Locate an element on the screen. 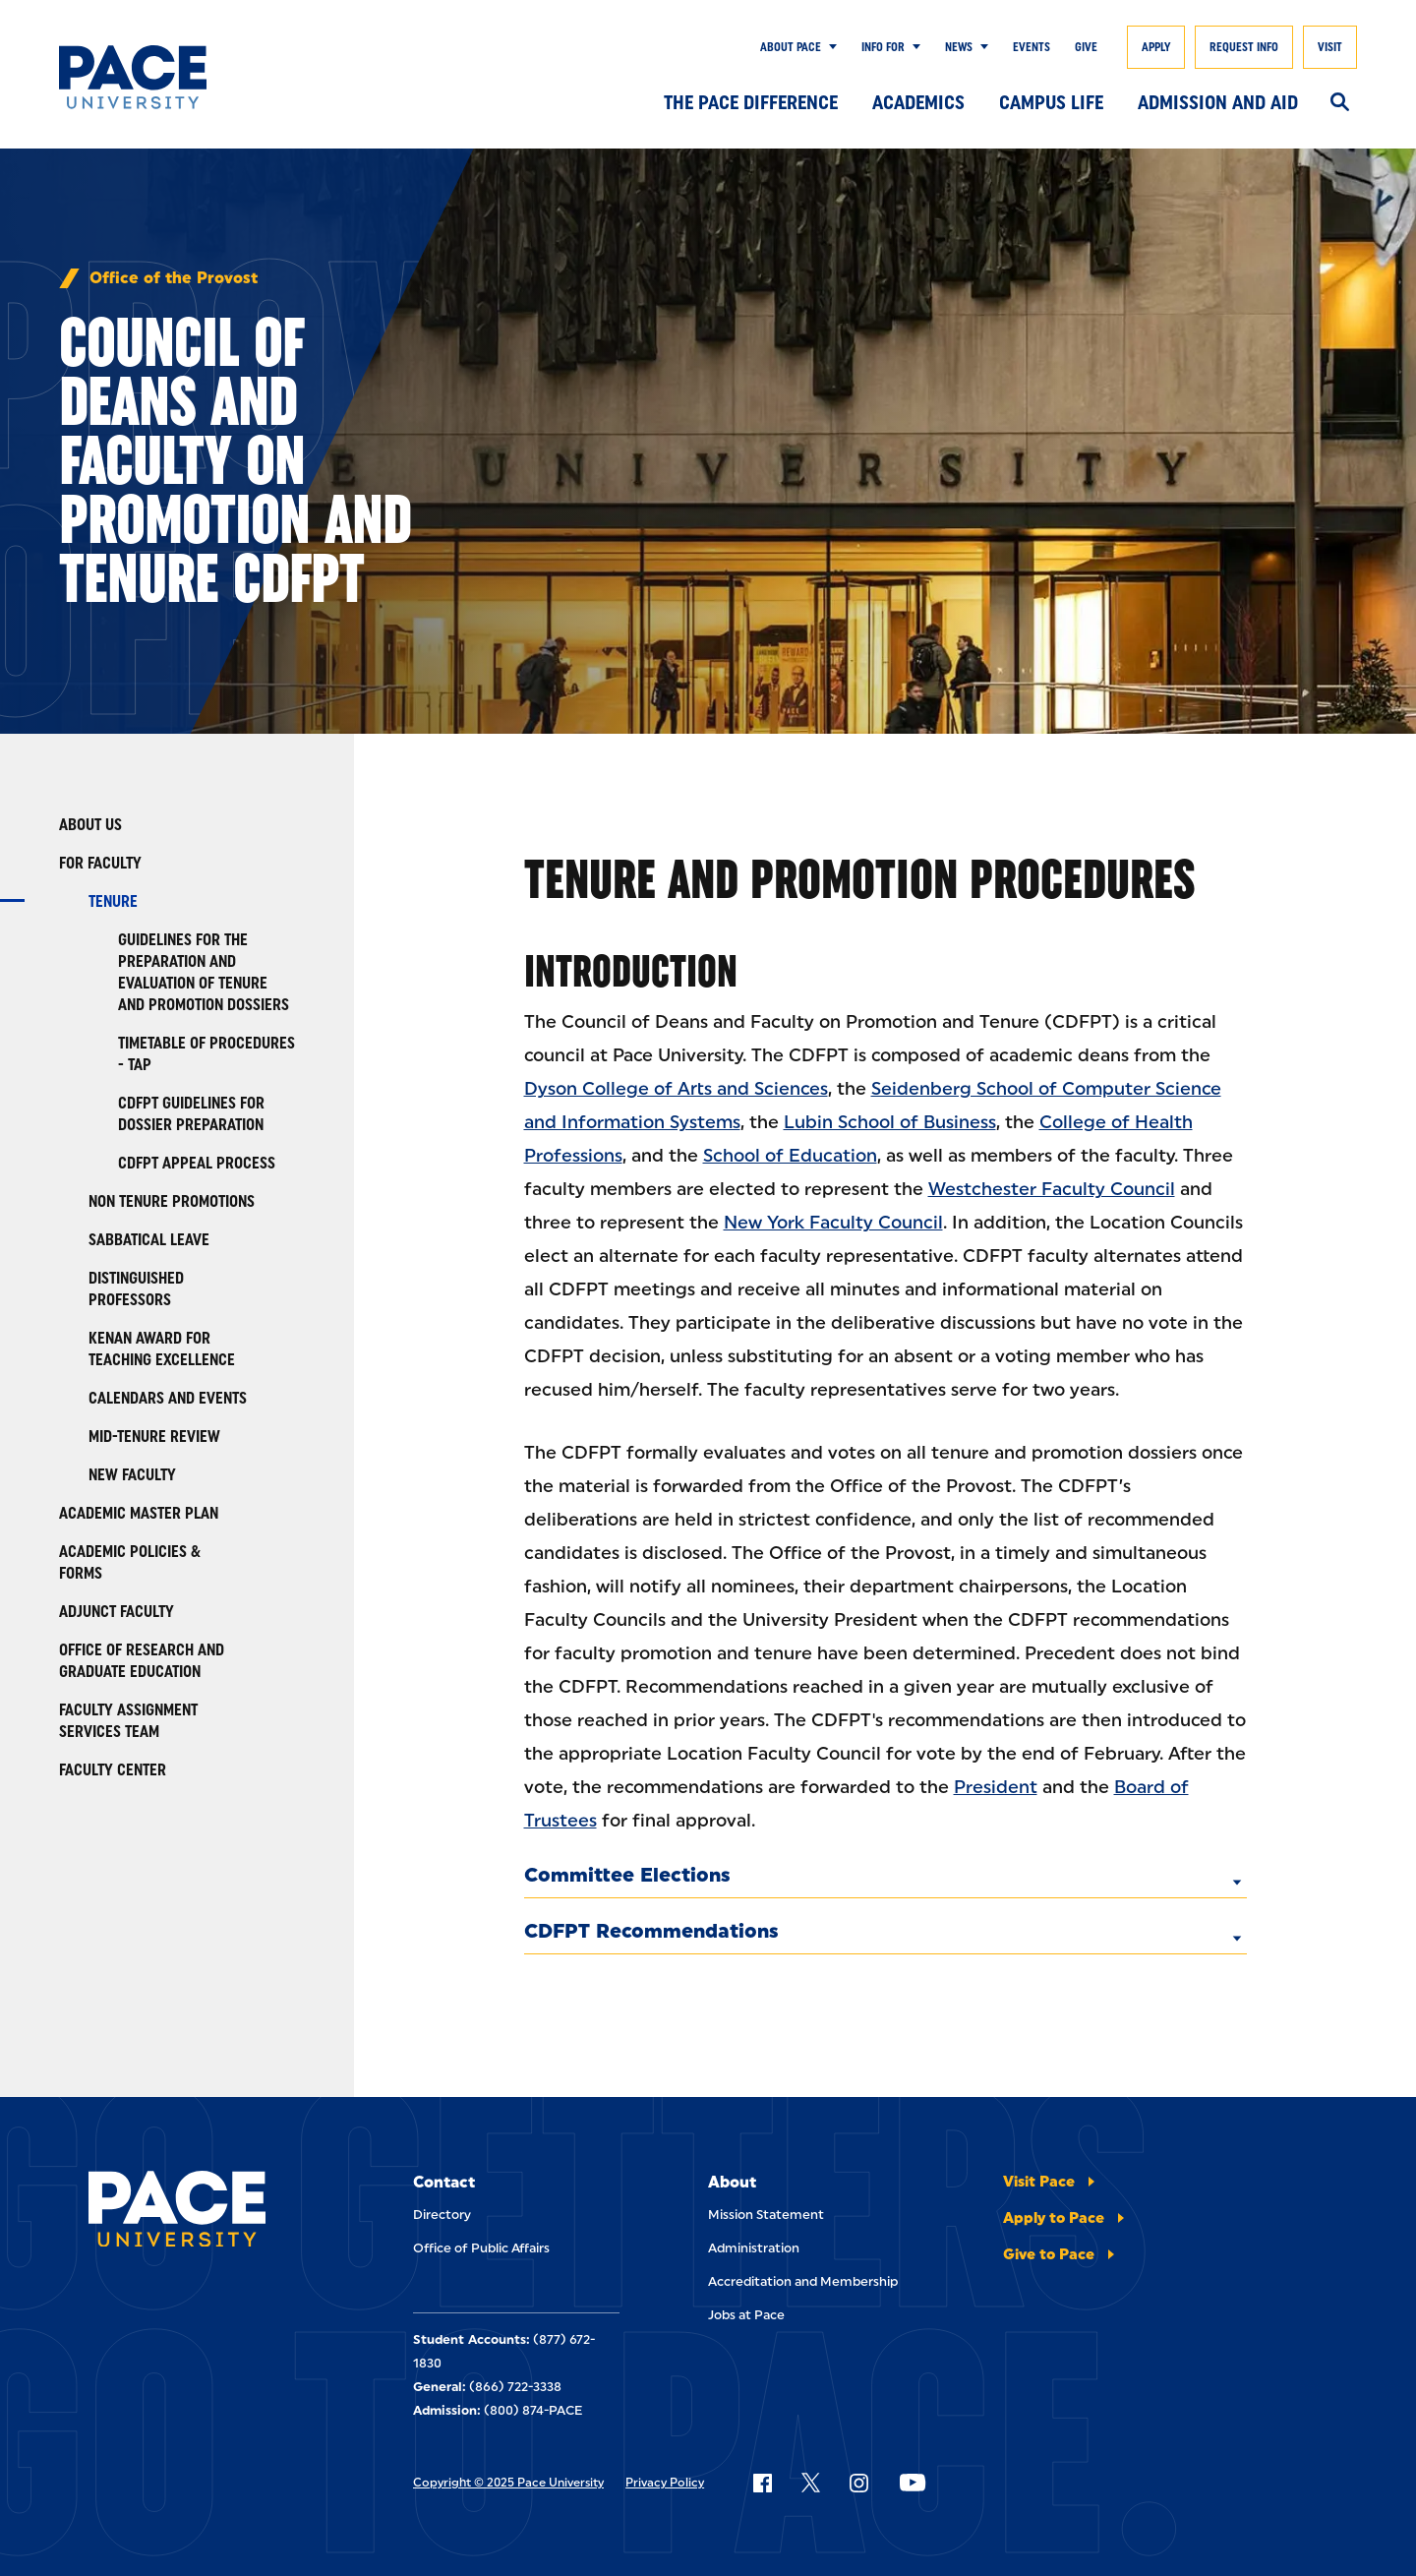 The width and height of the screenshot is (1416, 2576). Dyson College of Arts and Sciences is located at coordinates (676, 1089).